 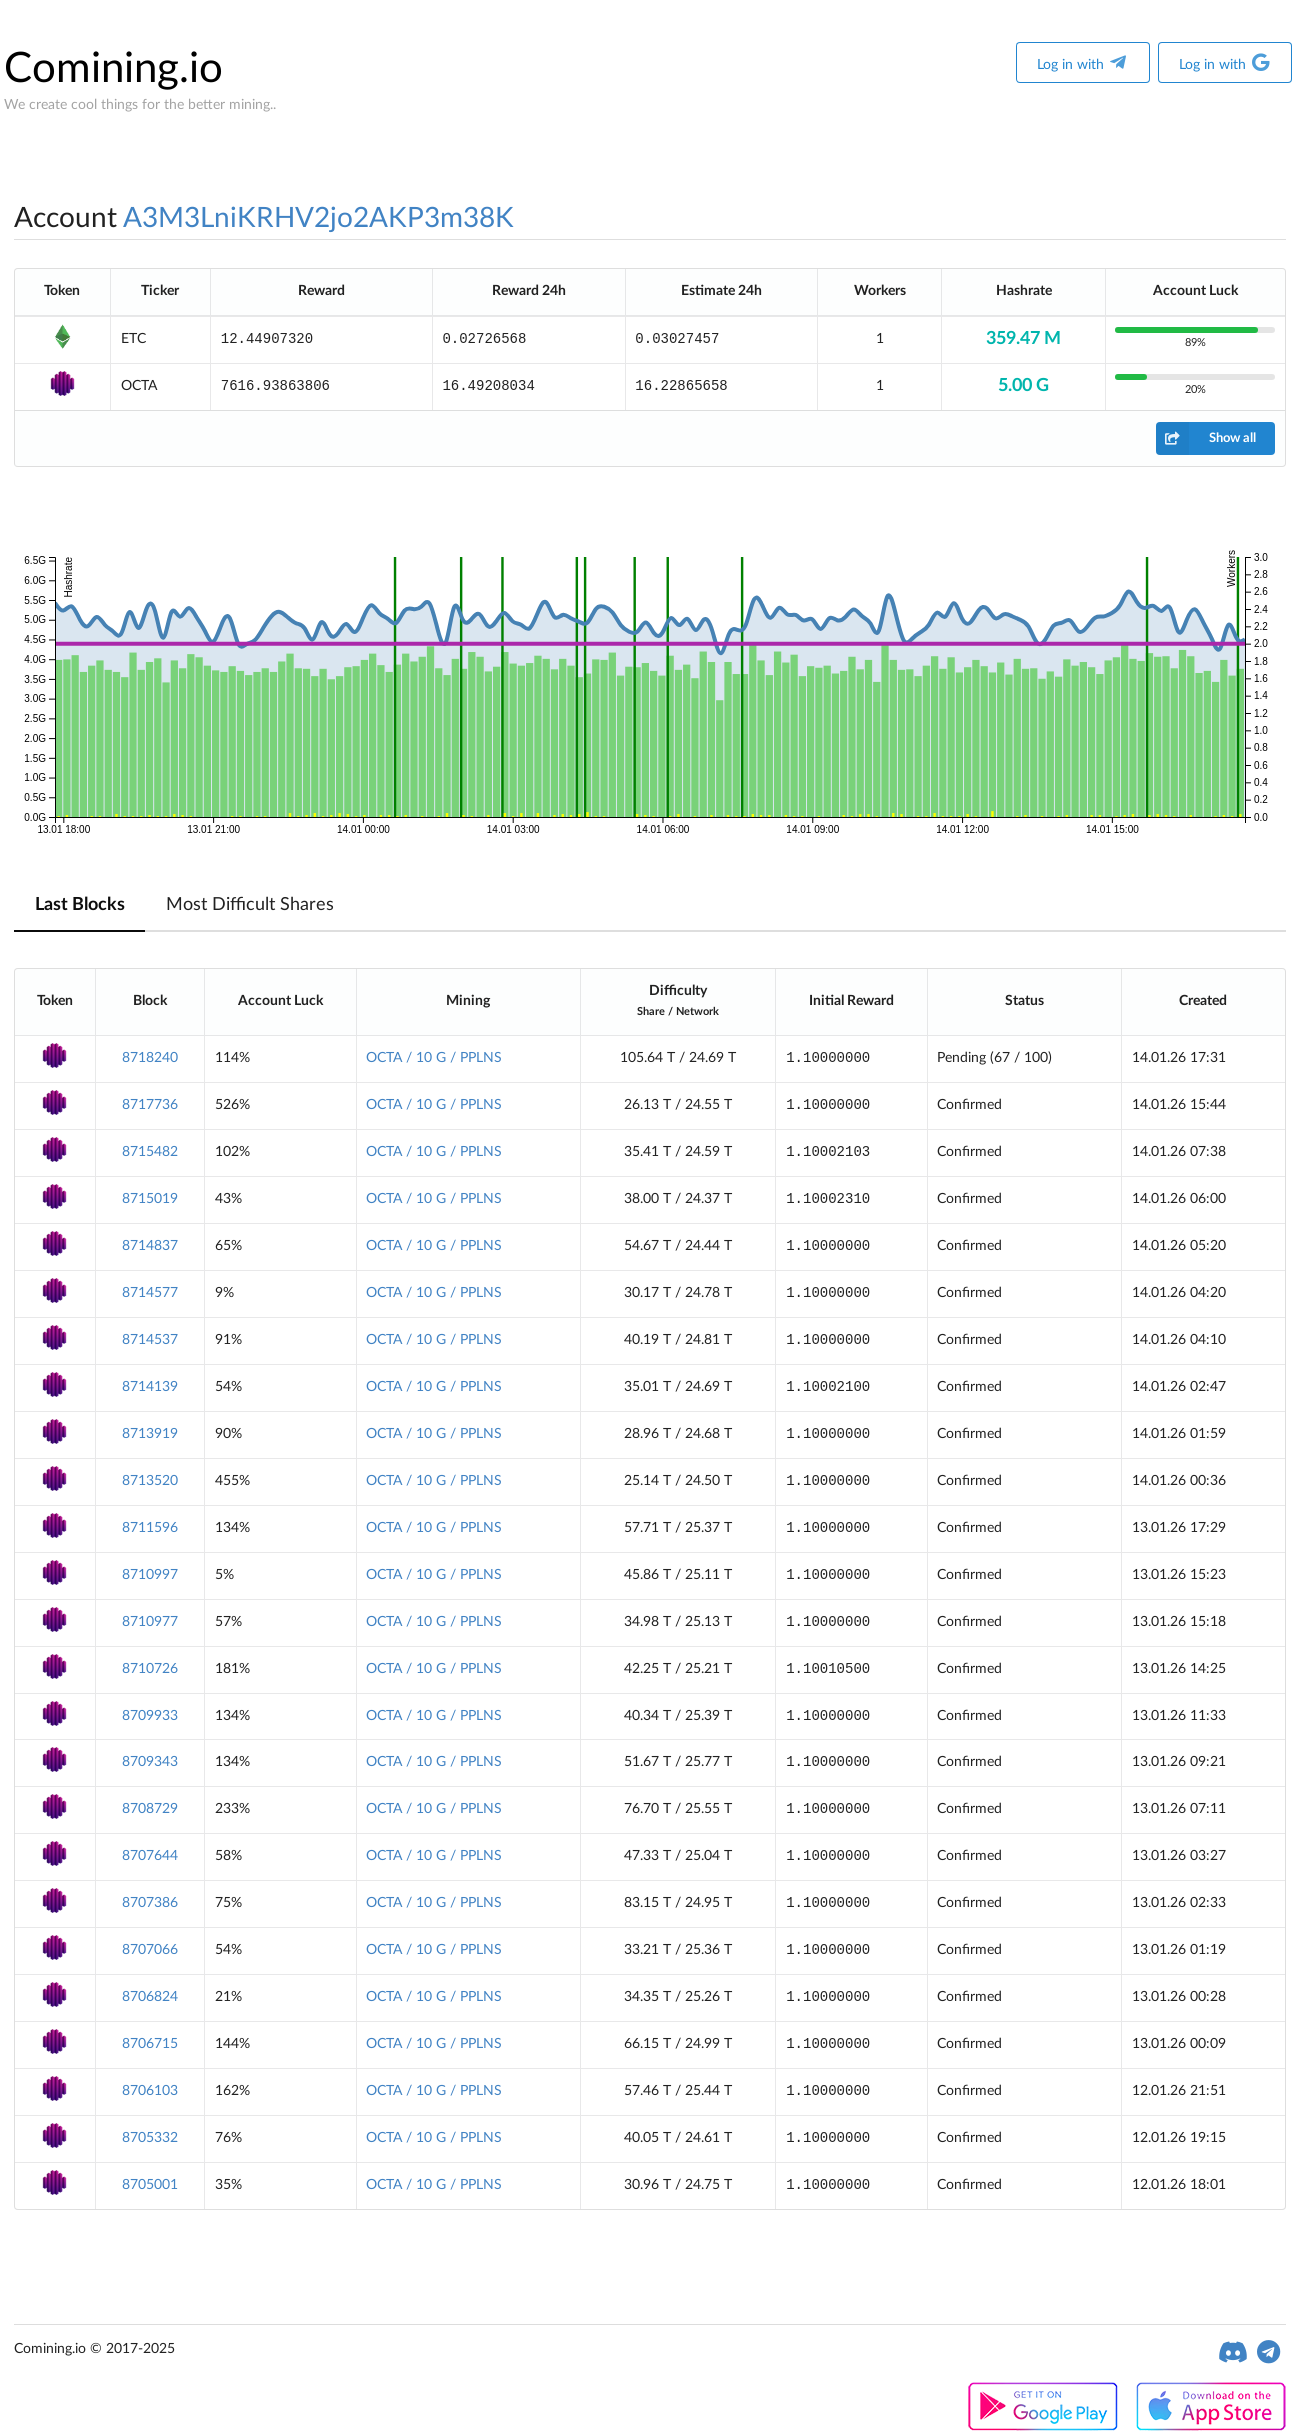 What do you see at coordinates (150, 1105) in the screenshot?
I see `8717736` at bounding box center [150, 1105].